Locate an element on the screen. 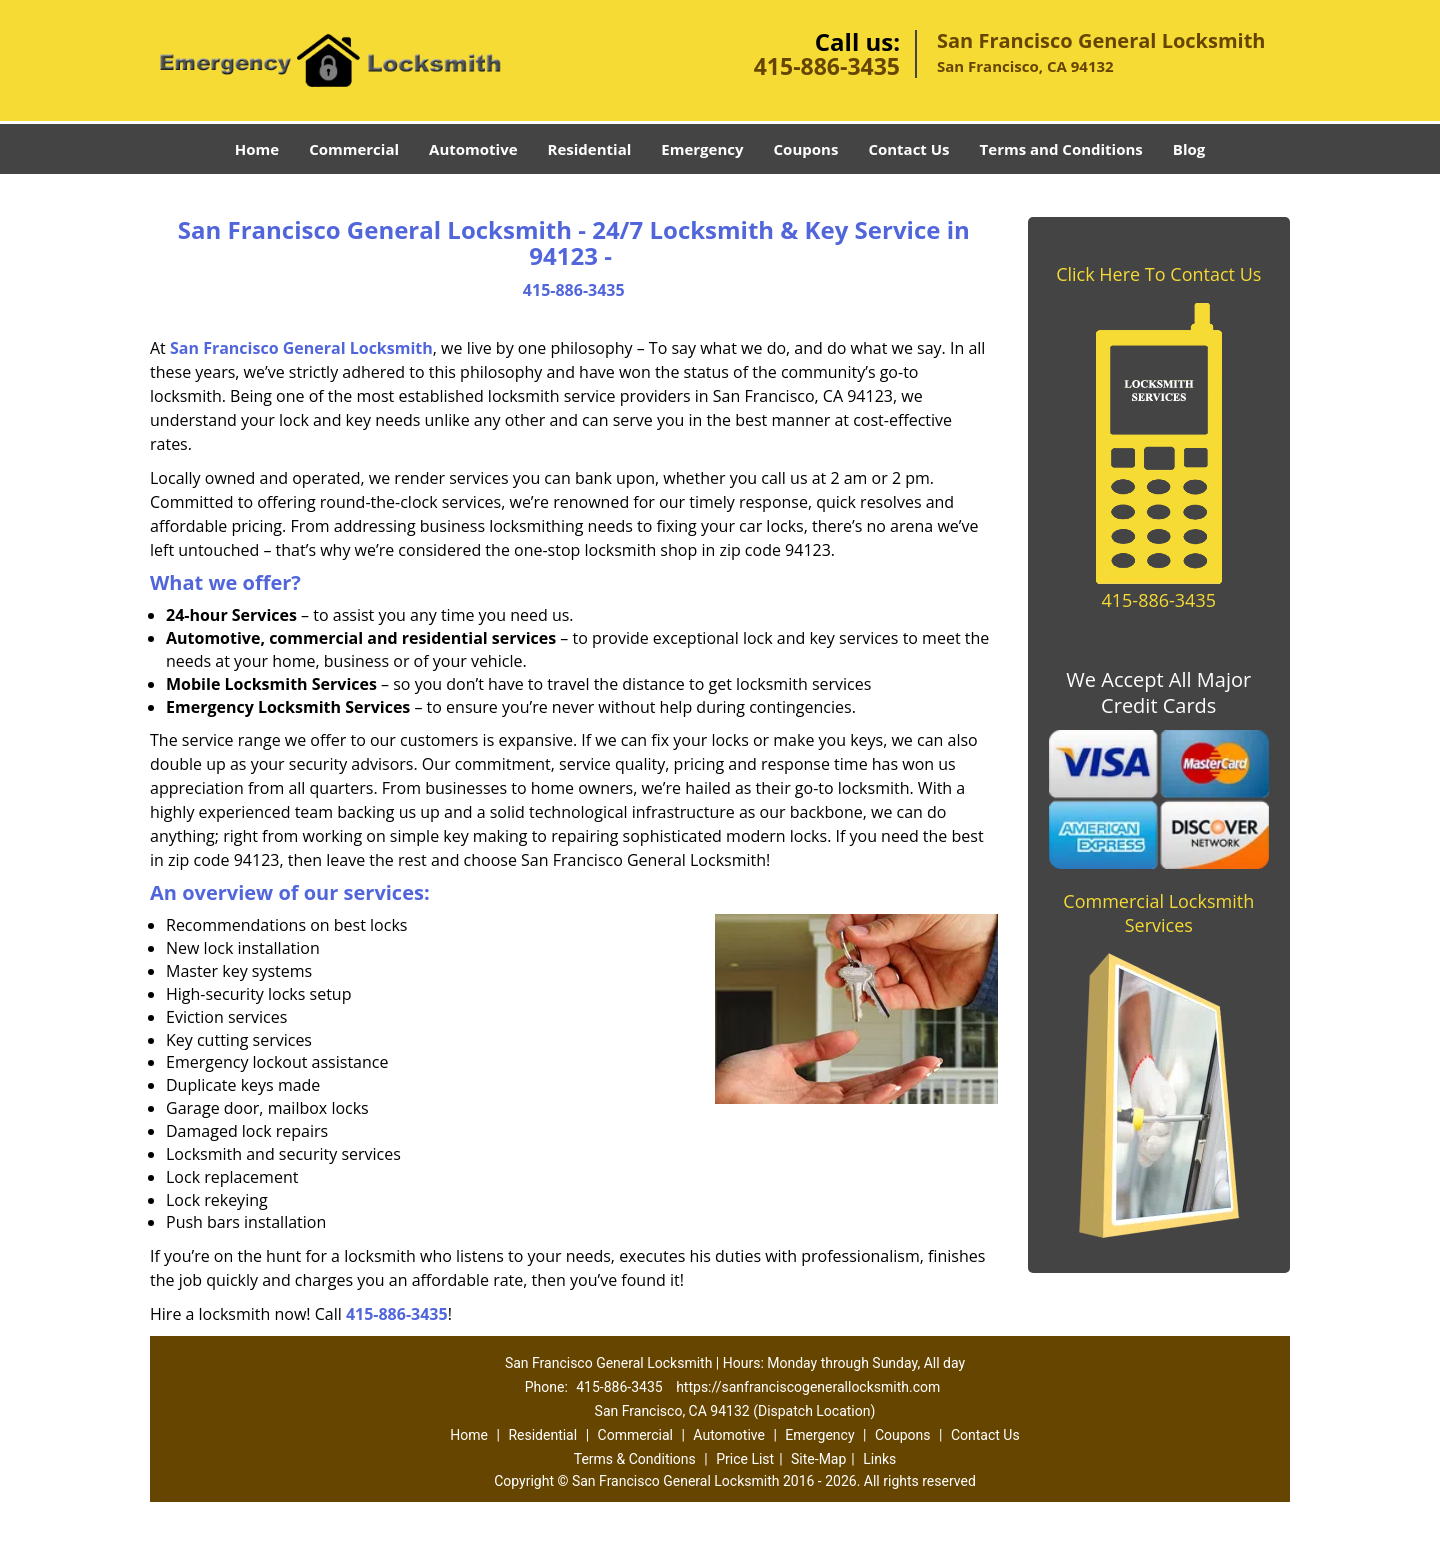 This screenshot has height=1542, width=1440. Residential is located at coordinates (590, 149).